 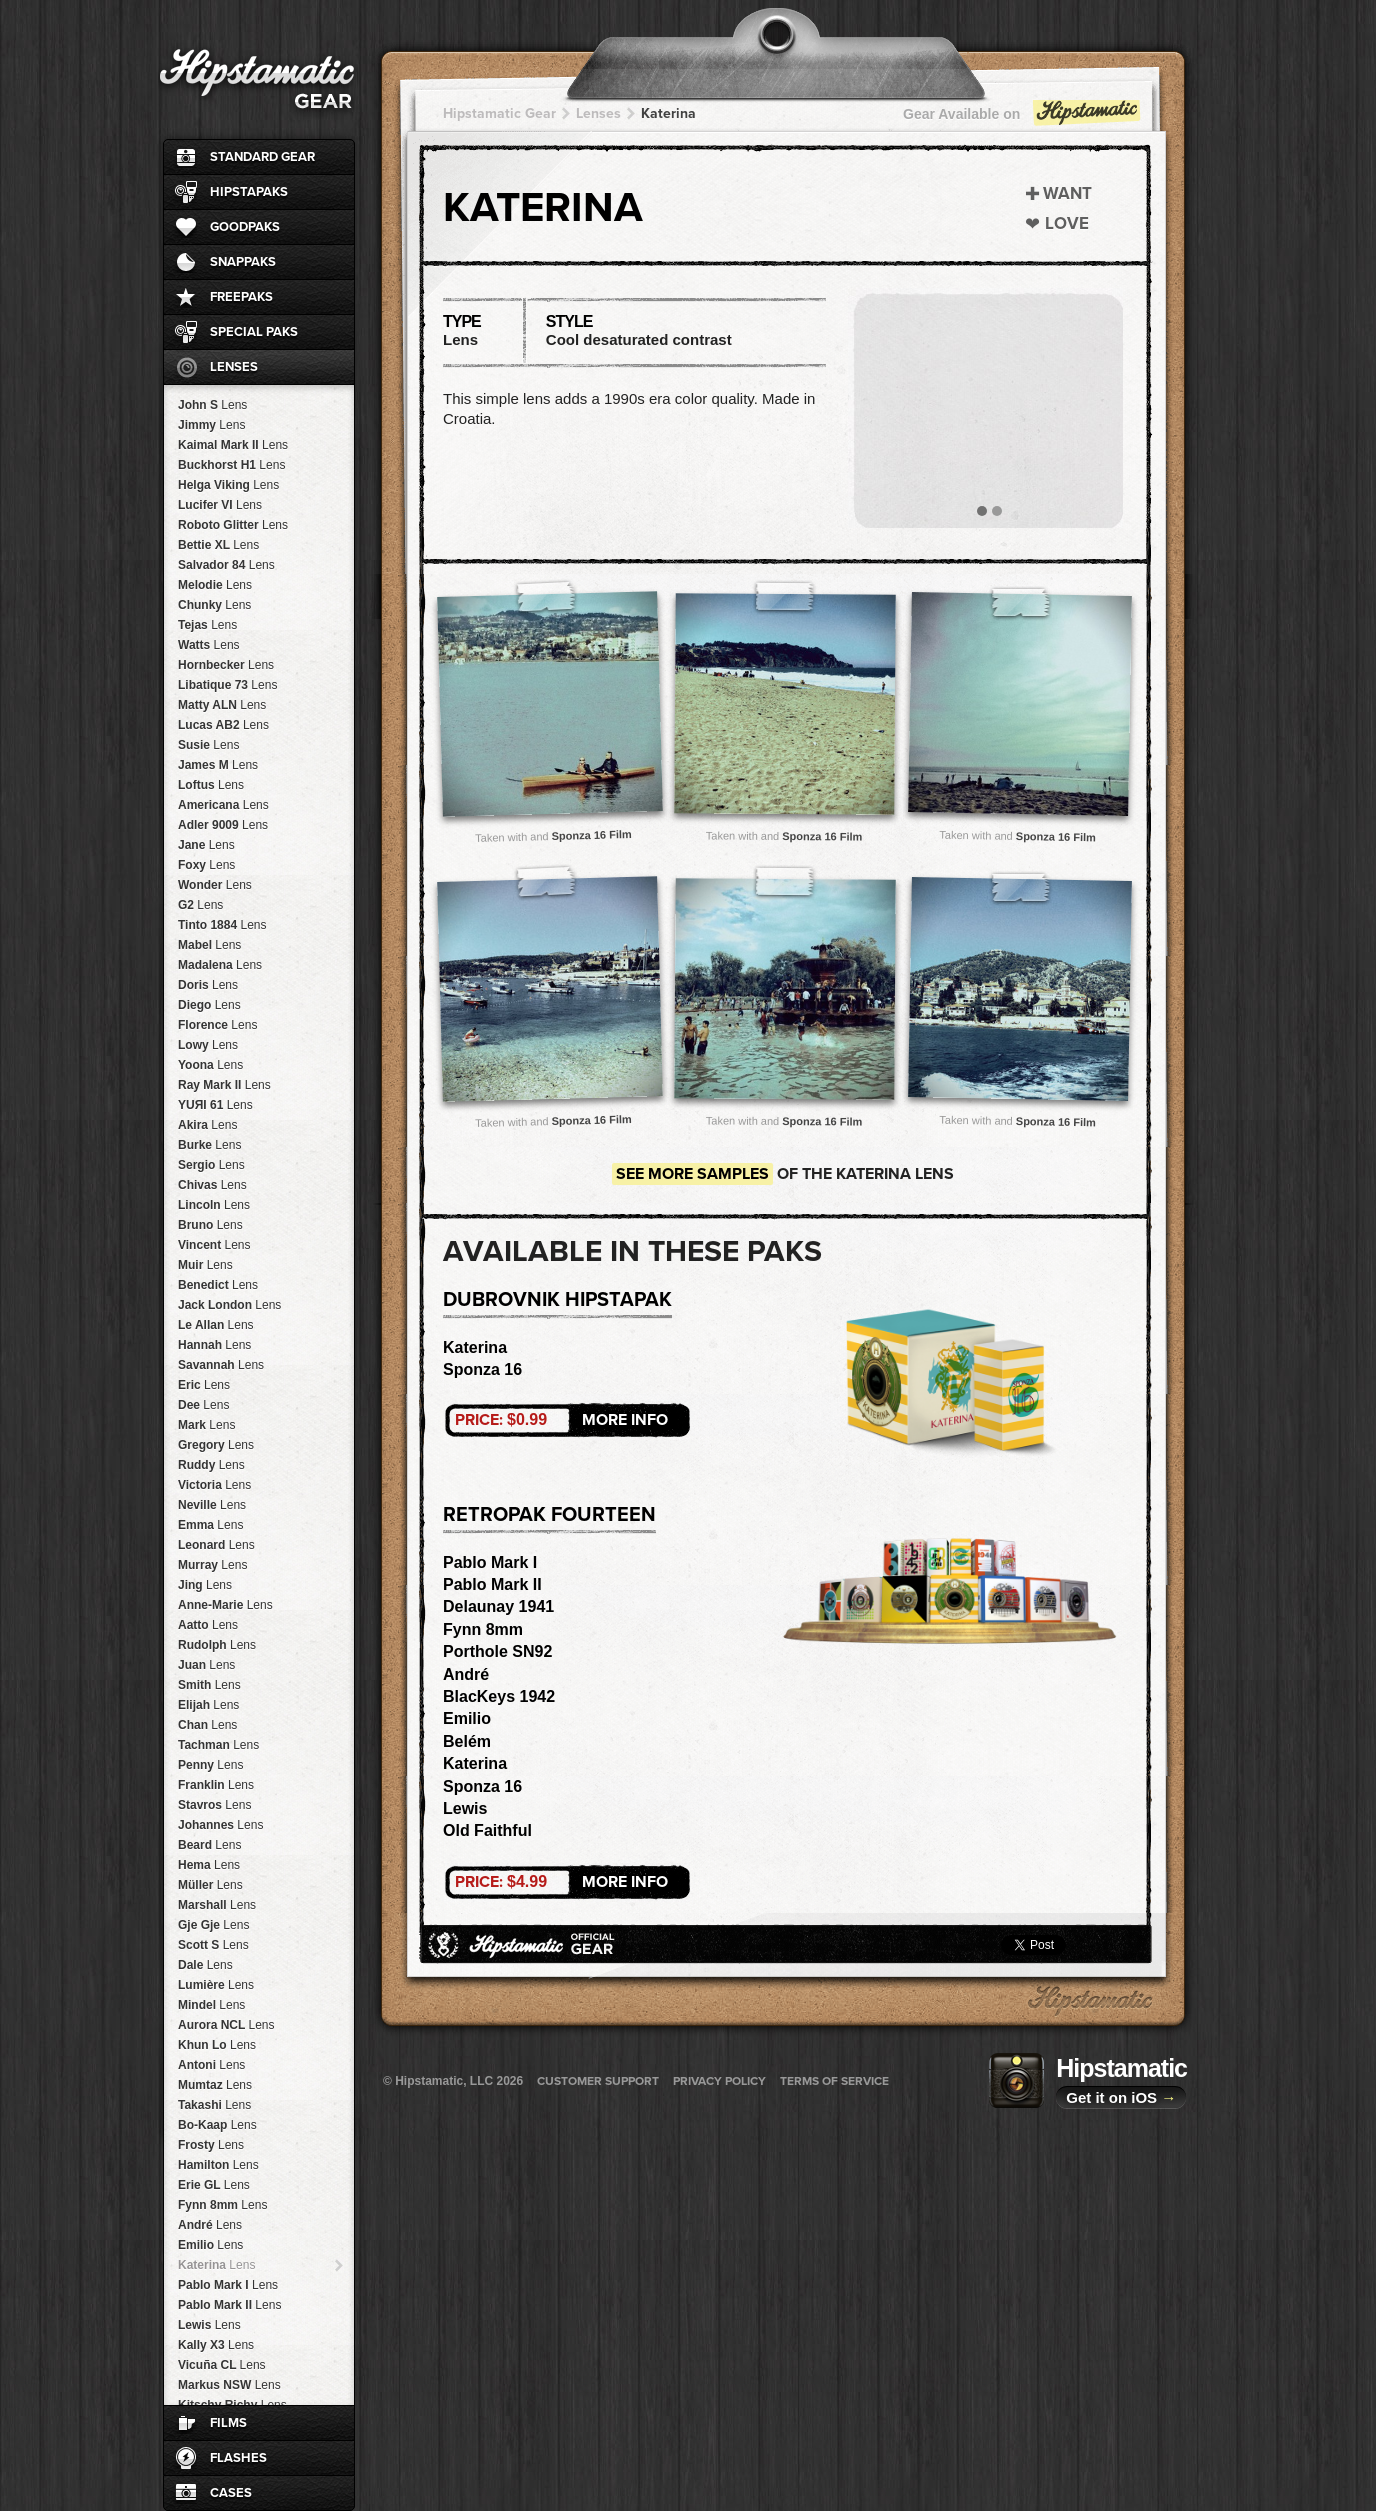 What do you see at coordinates (216, 1785) in the screenshot?
I see `Franklin` at bounding box center [216, 1785].